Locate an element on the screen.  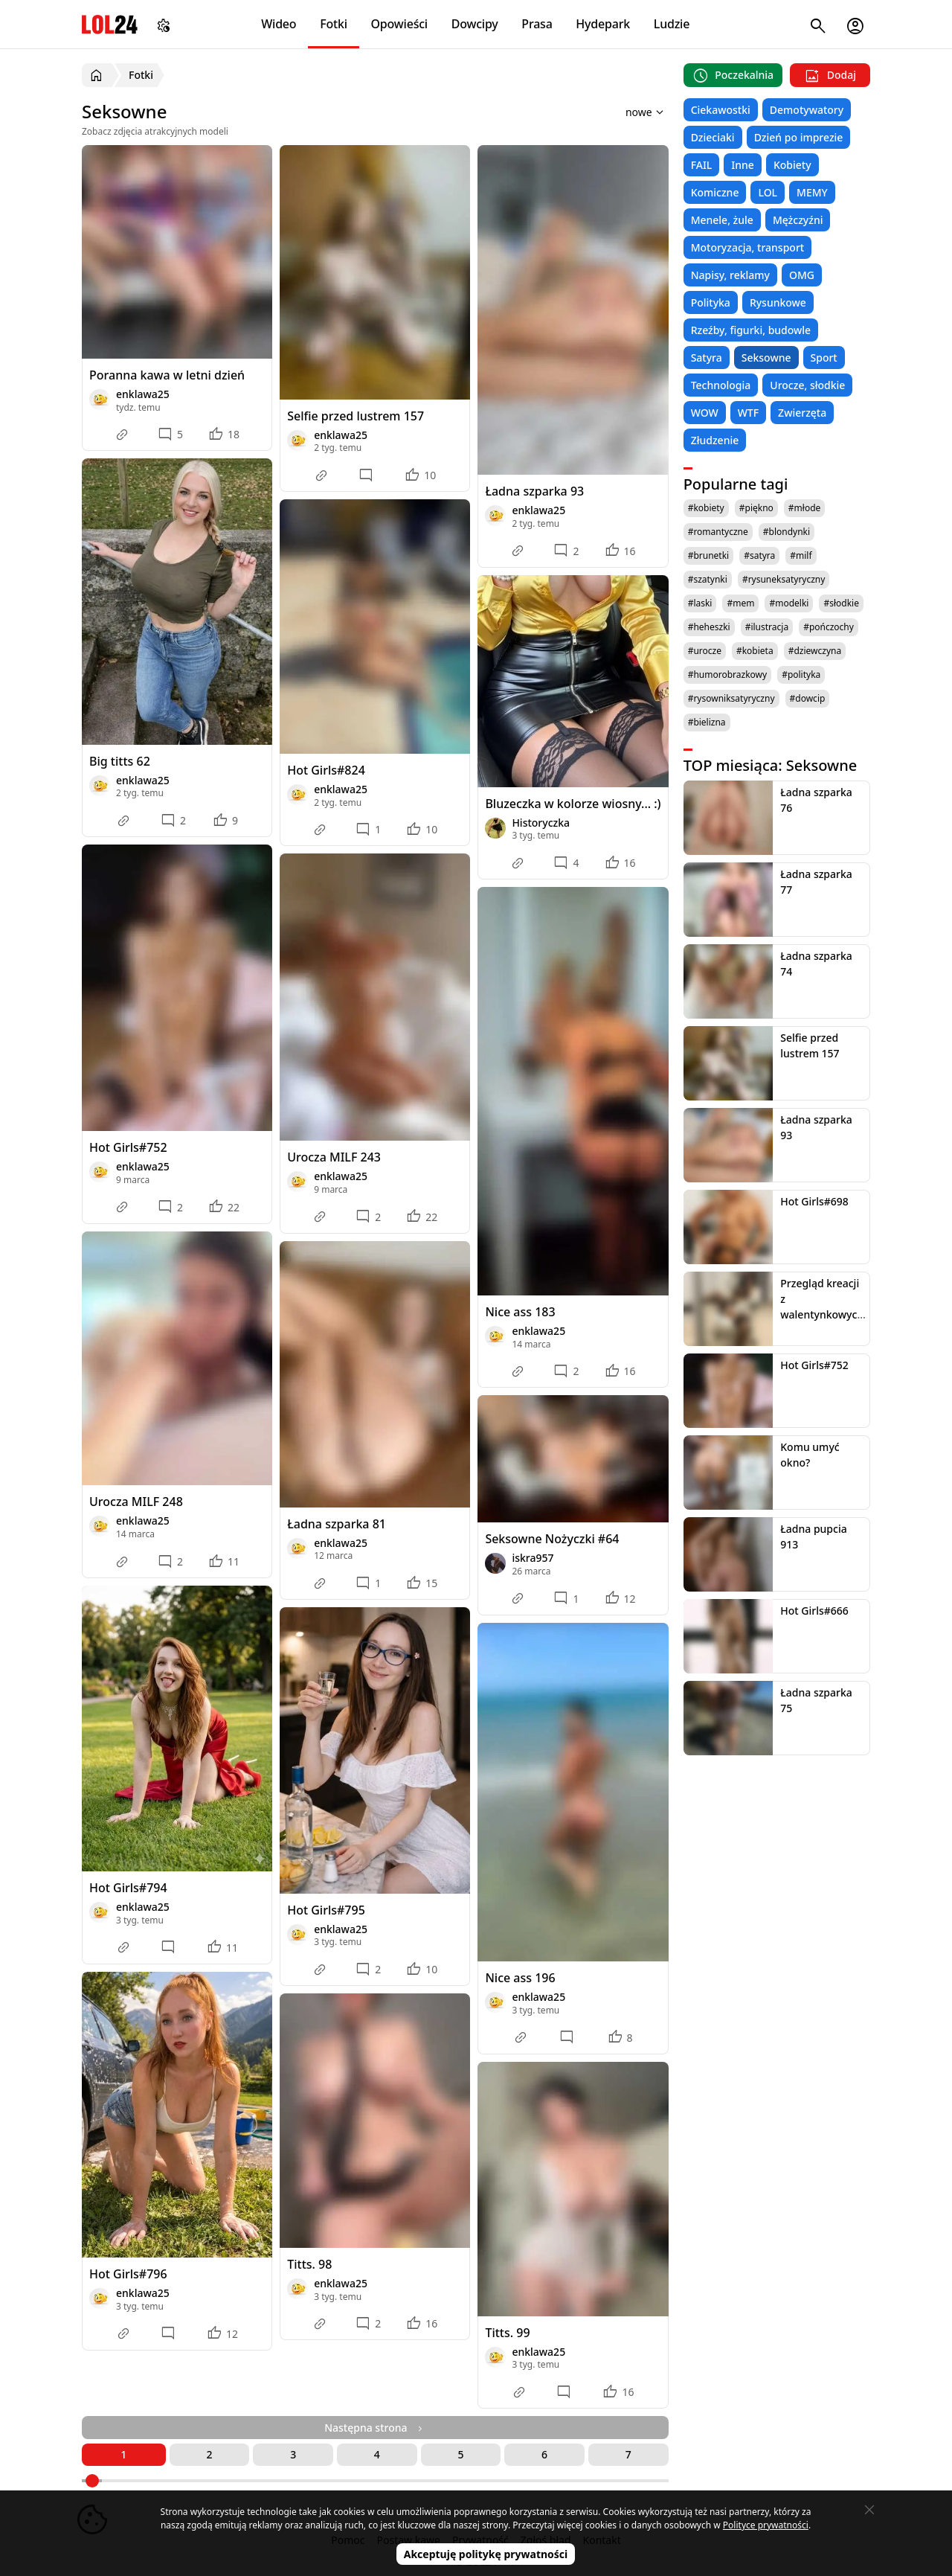
#laski is located at coordinates (700, 603).